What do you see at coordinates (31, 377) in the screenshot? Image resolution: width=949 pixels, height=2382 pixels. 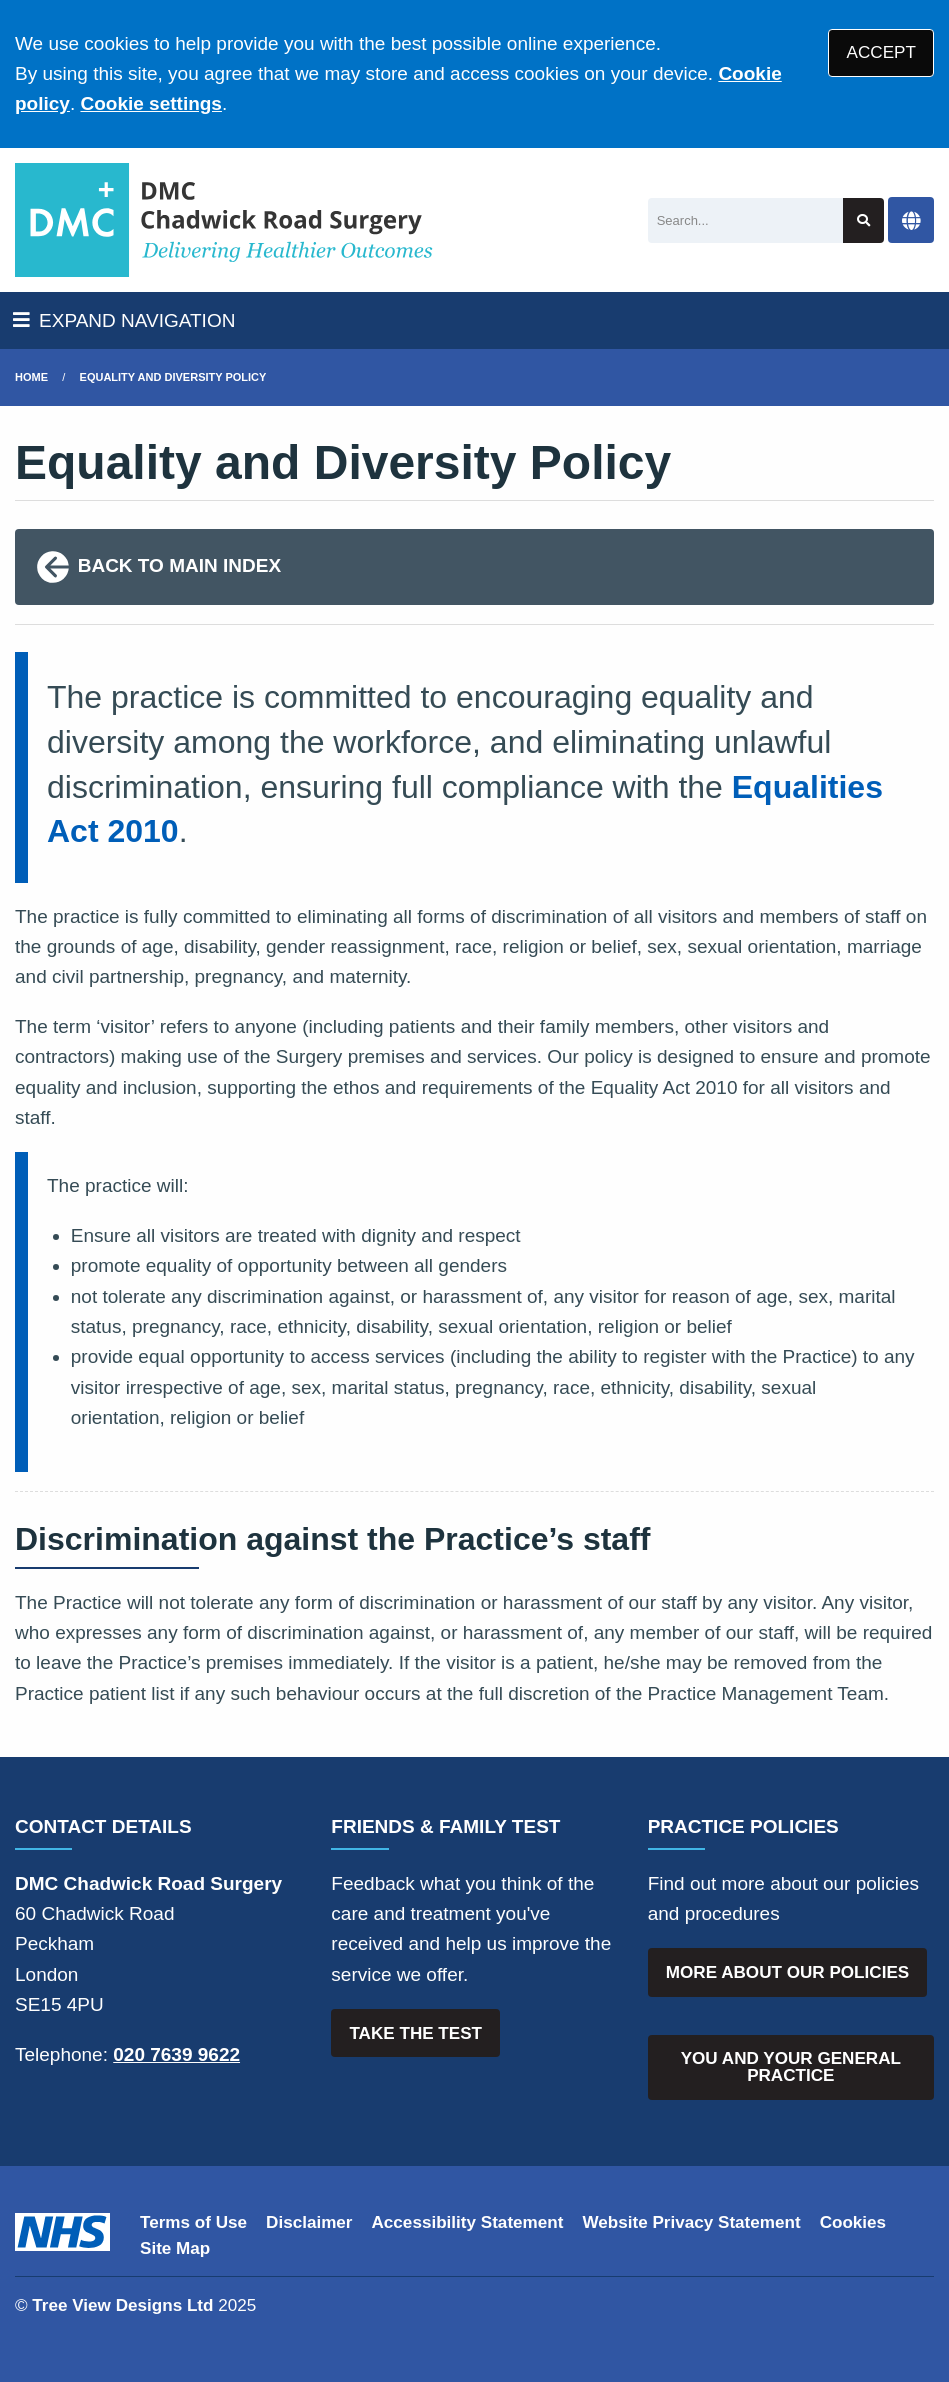 I see `Home` at bounding box center [31, 377].